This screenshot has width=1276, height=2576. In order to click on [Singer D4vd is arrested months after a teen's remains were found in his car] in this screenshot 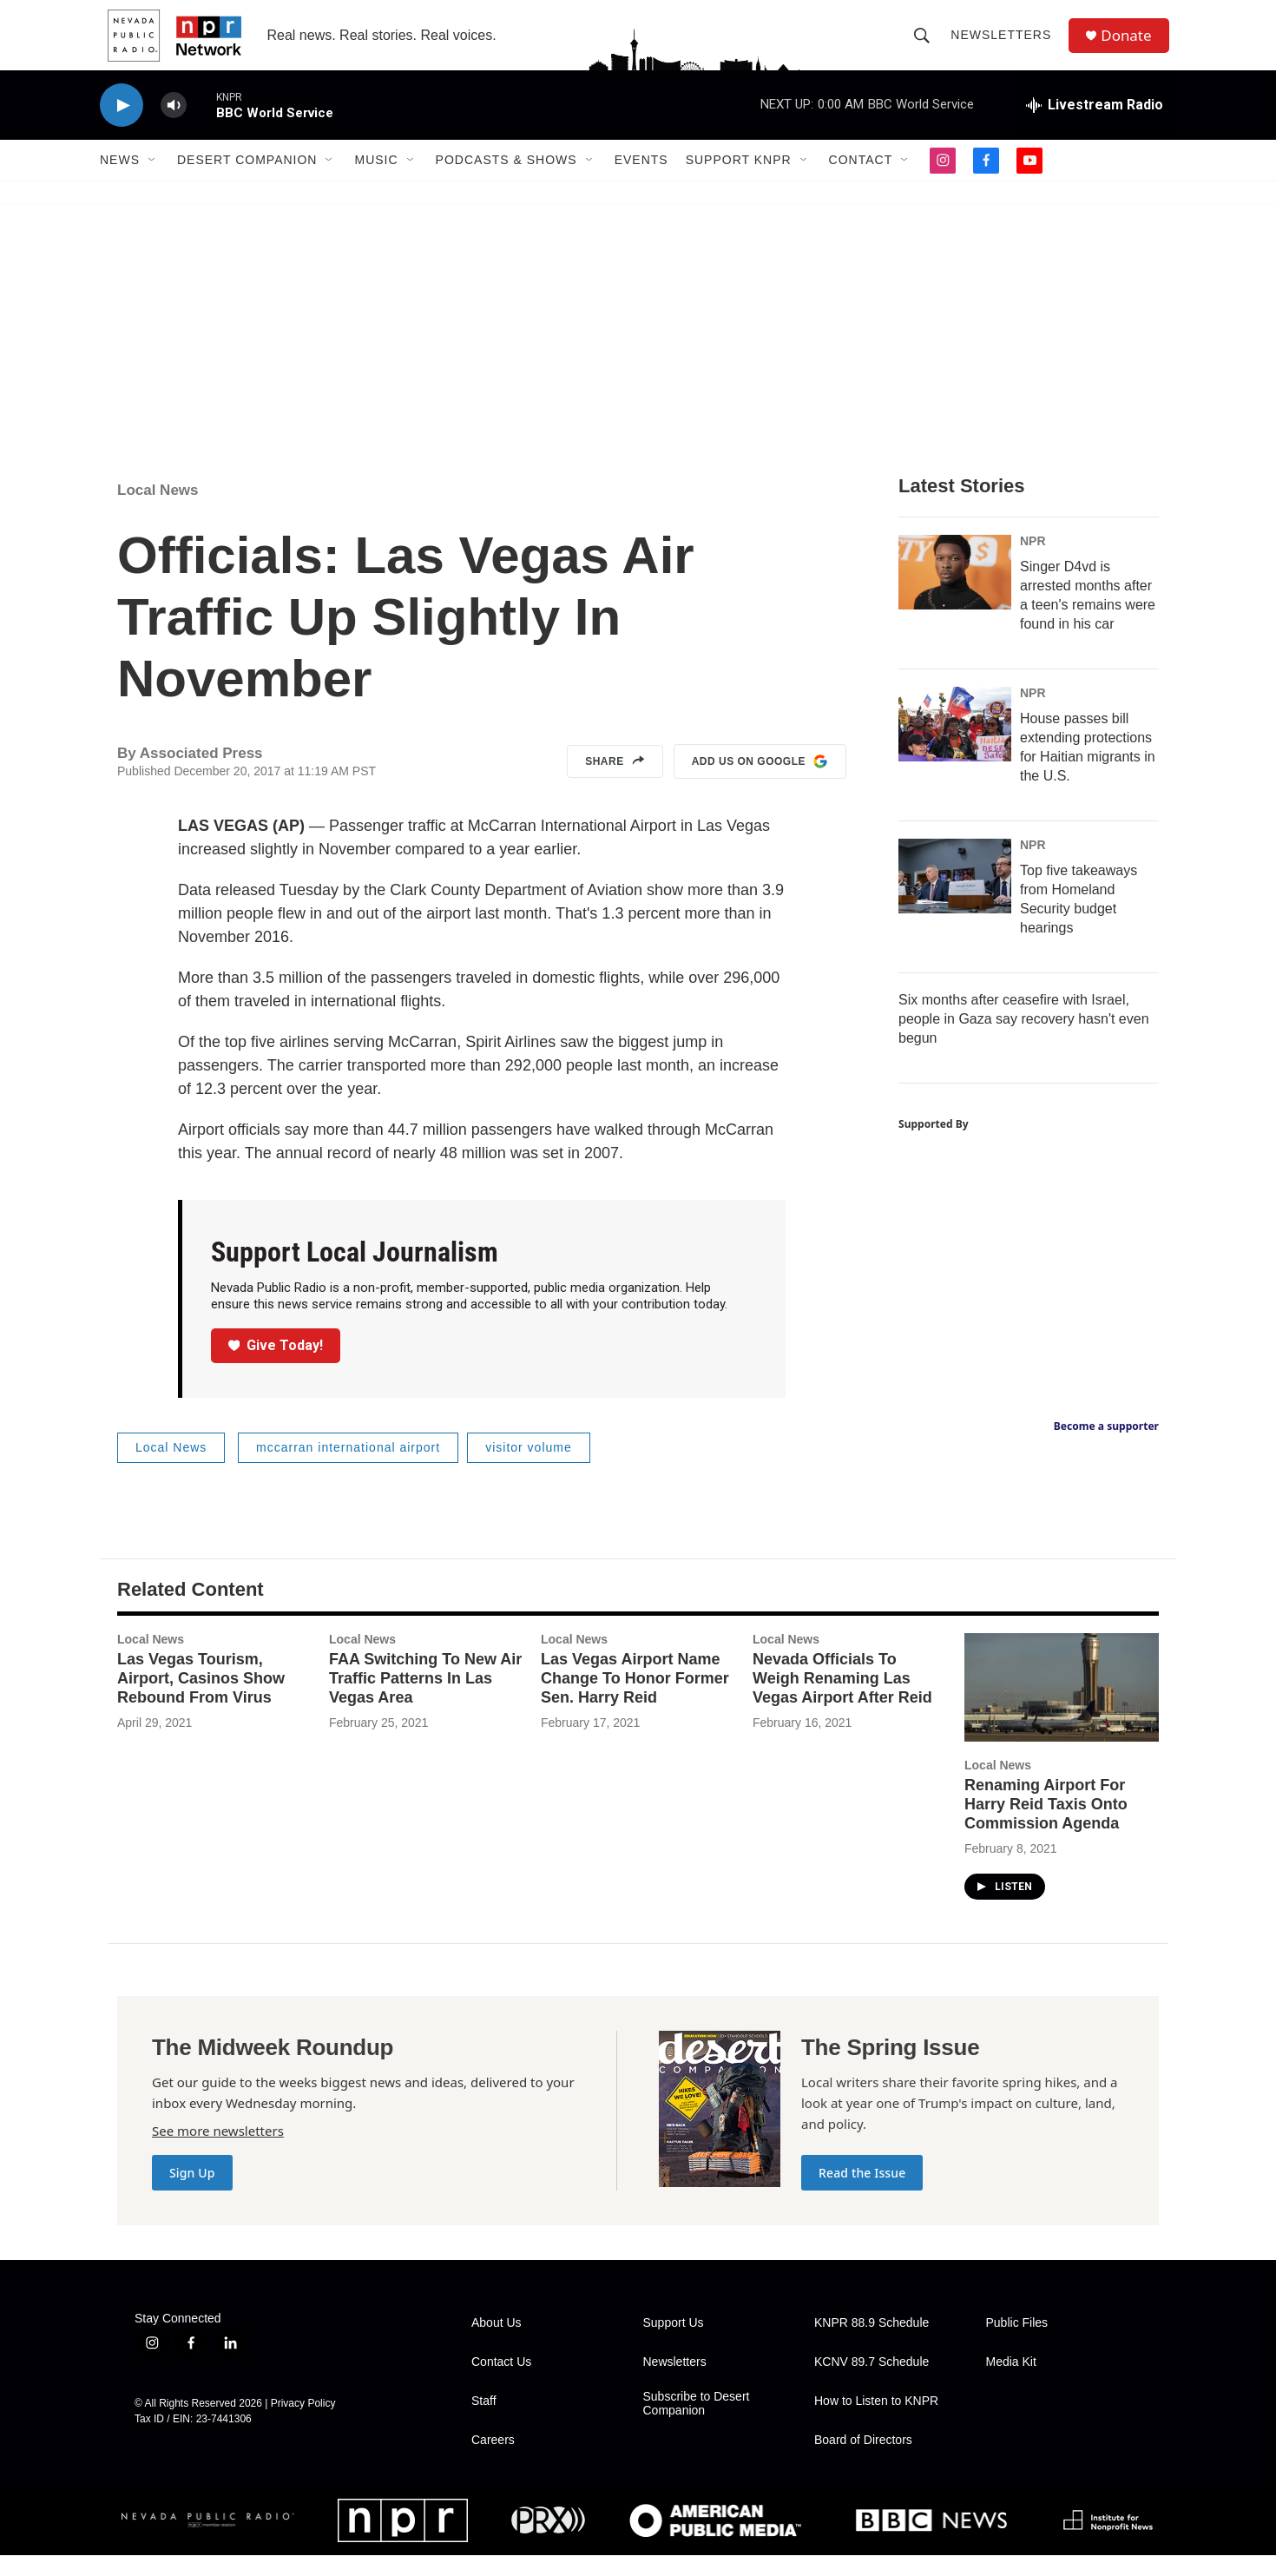, I will do `click(954, 593)`.